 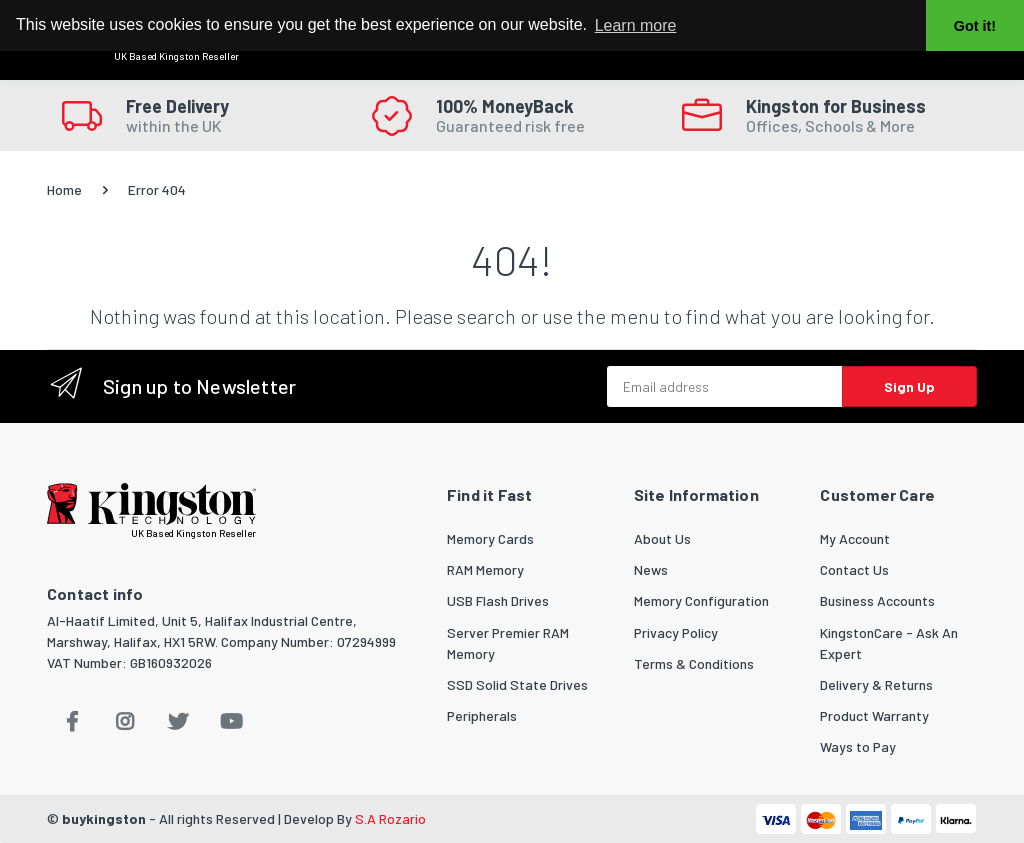 What do you see at coordinates (854, 569) in the screenshot?
I see `Contact Us` at bounding box center [854, 569].